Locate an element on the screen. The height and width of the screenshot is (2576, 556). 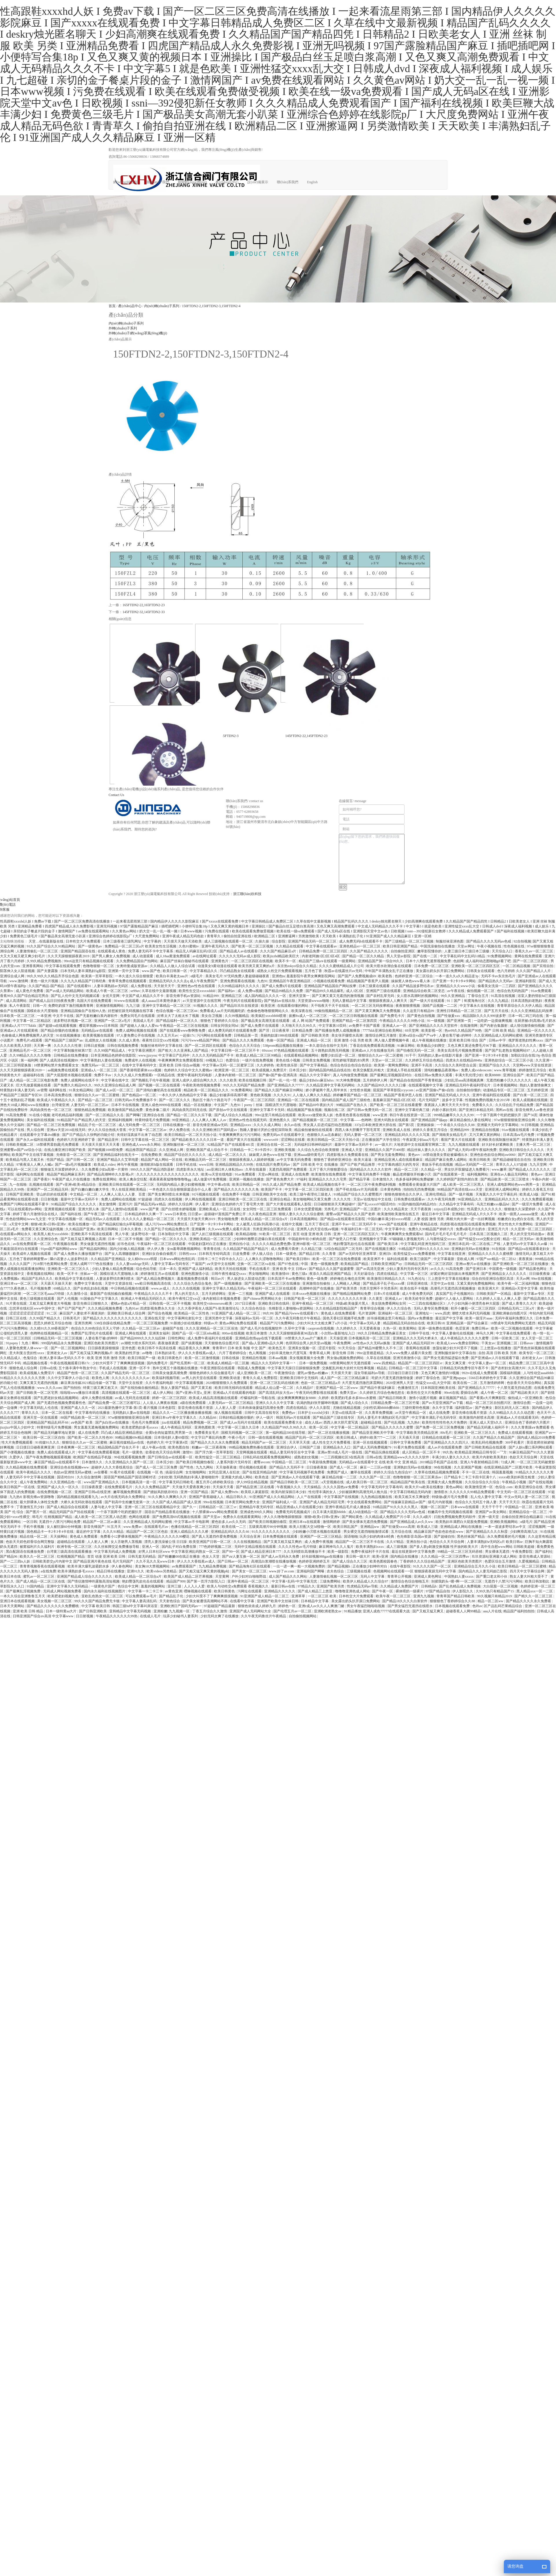
wwwxx69 is located at coordinates (271, 1140).